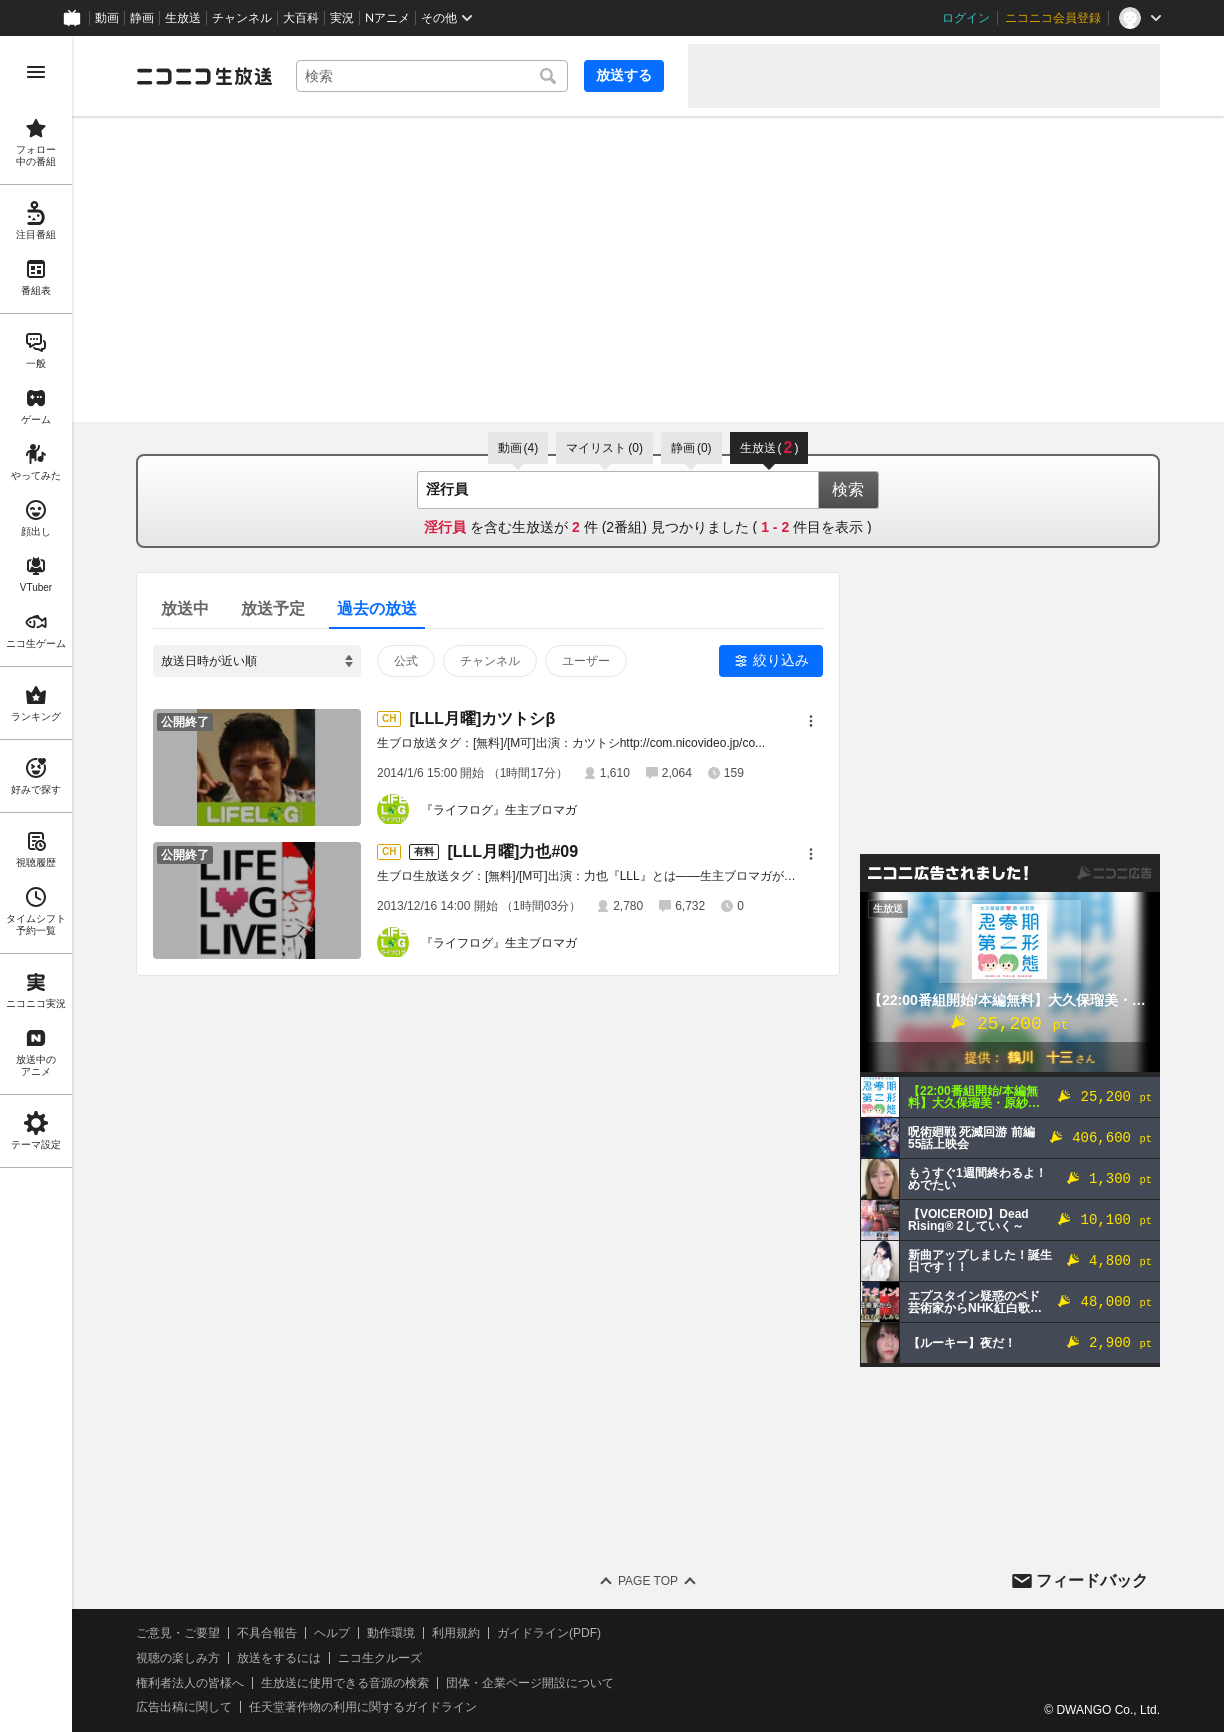  I want to click on Page Top, so click(648, 1581).